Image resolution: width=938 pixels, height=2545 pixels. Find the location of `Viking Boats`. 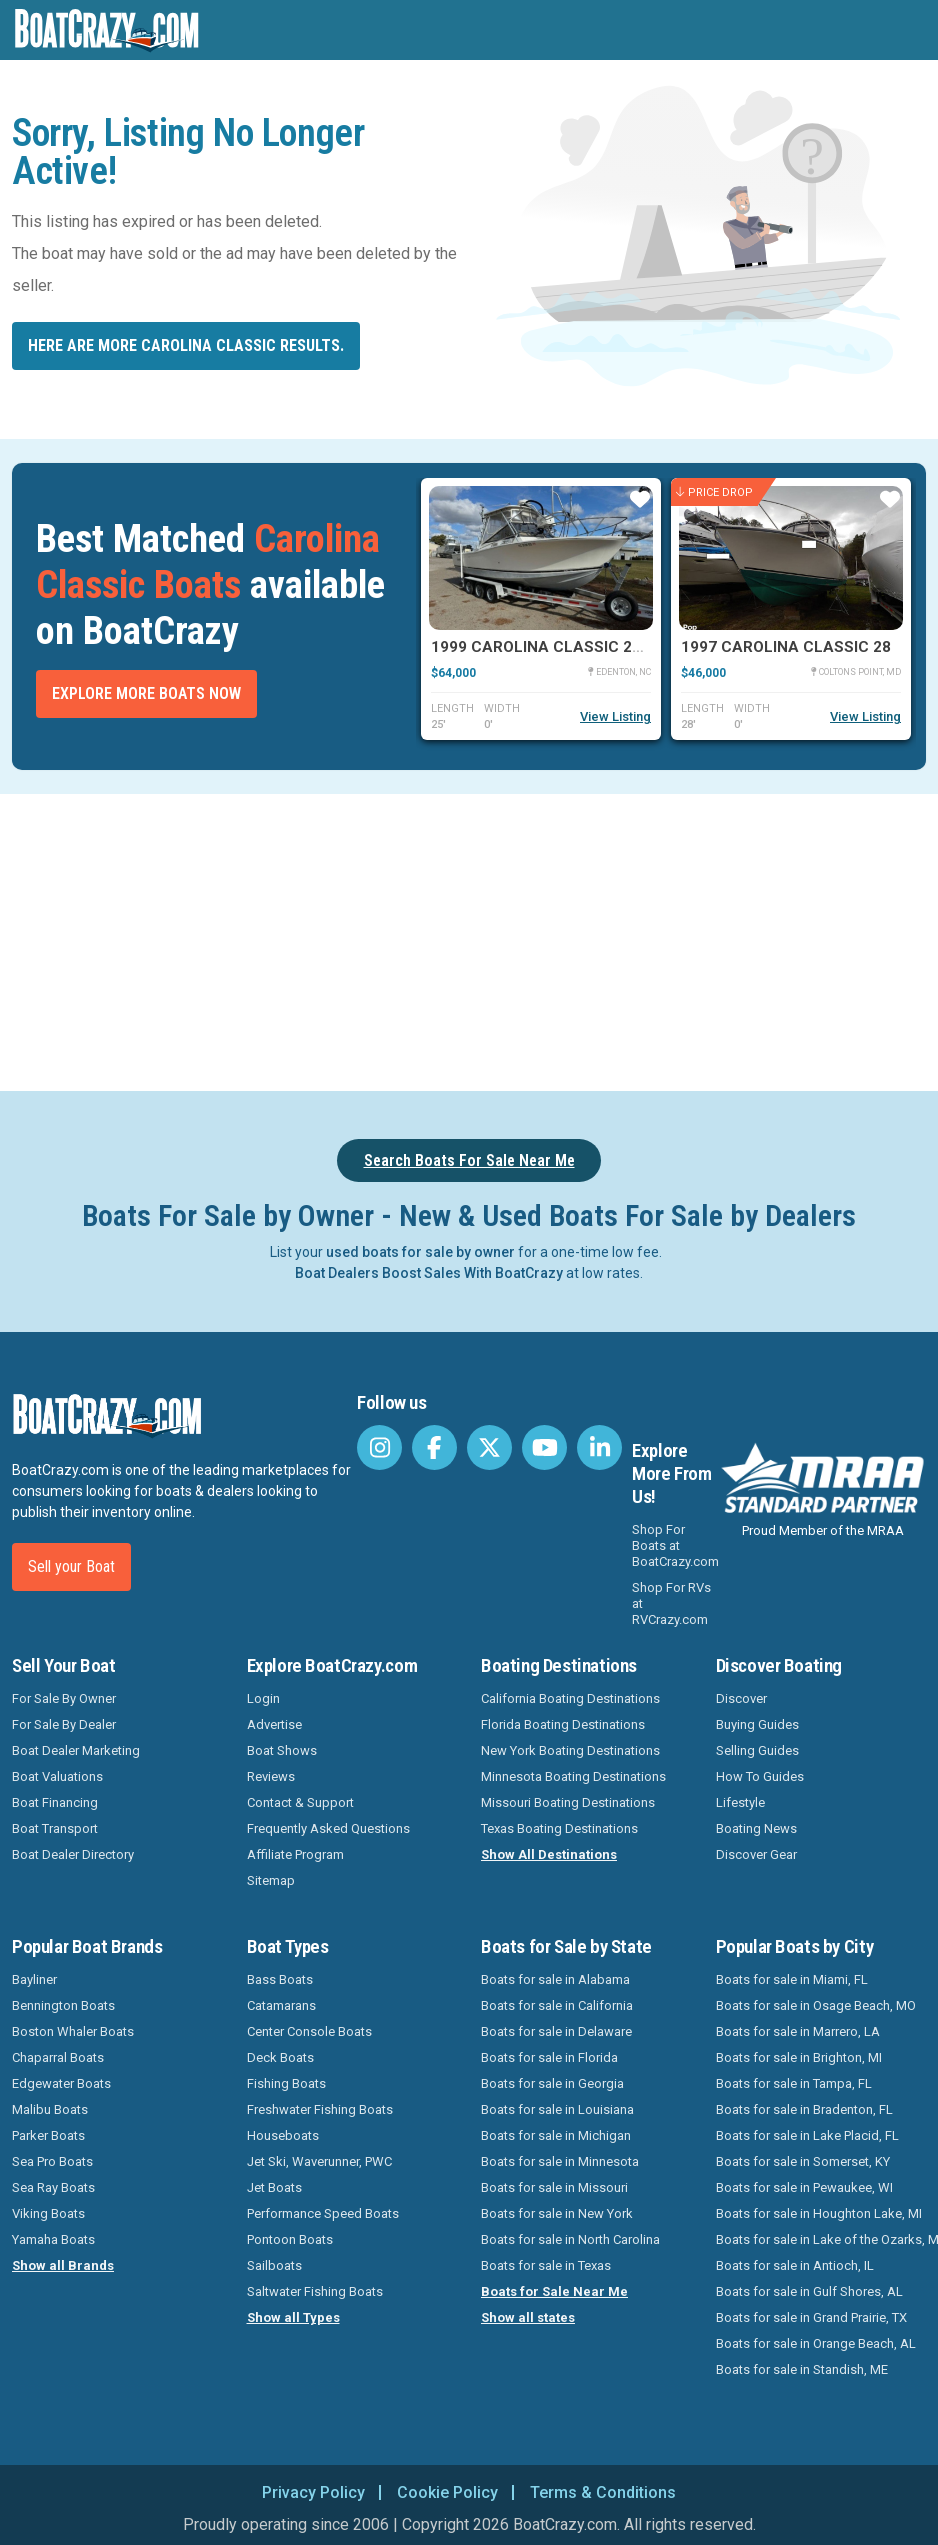

Viking Boats is located at coordinates (48, 2213).